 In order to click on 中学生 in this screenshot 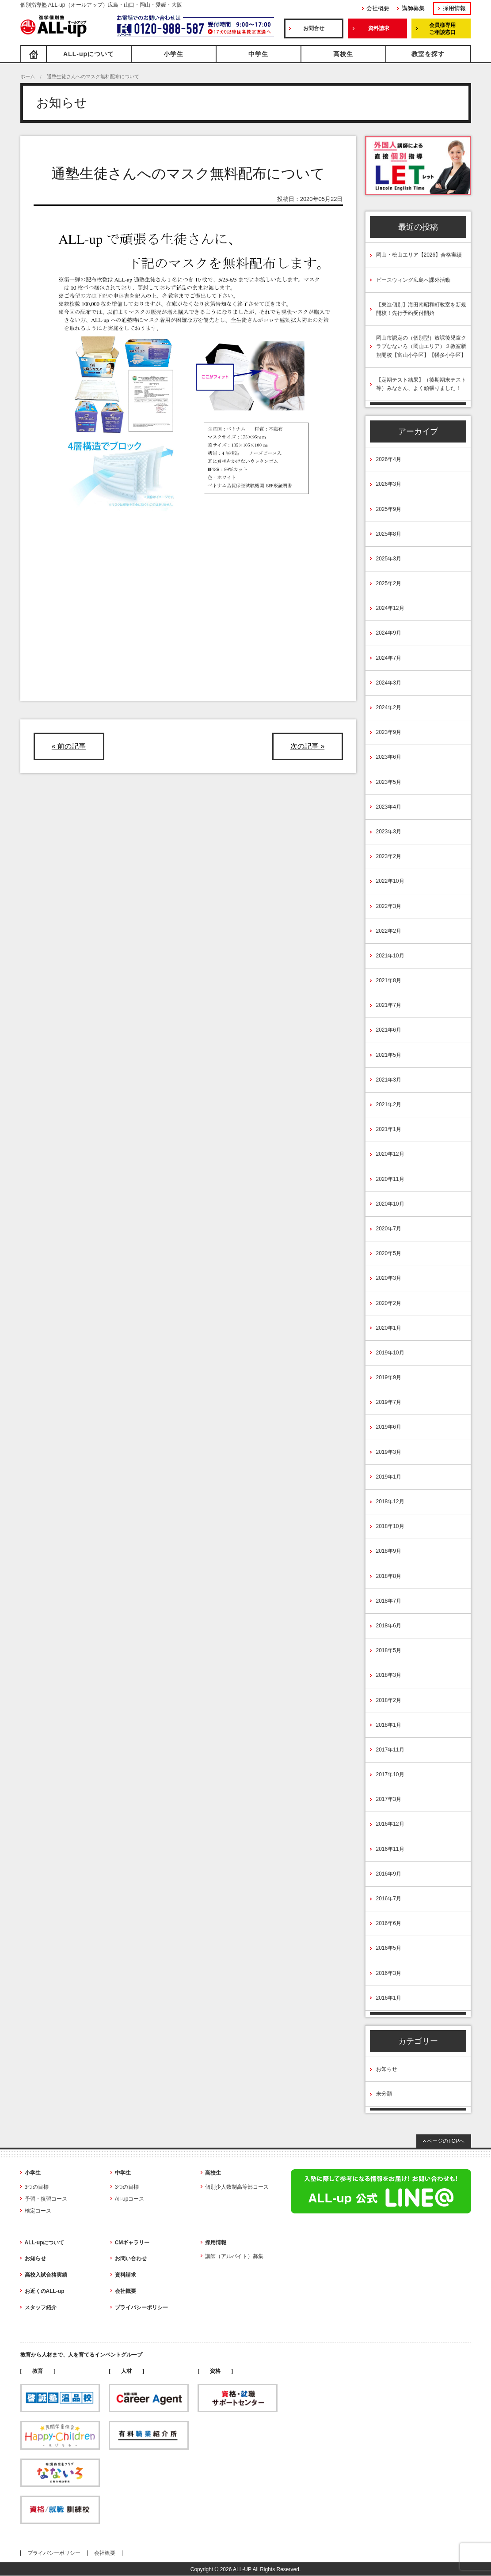, I will do `click(258, 53)`.